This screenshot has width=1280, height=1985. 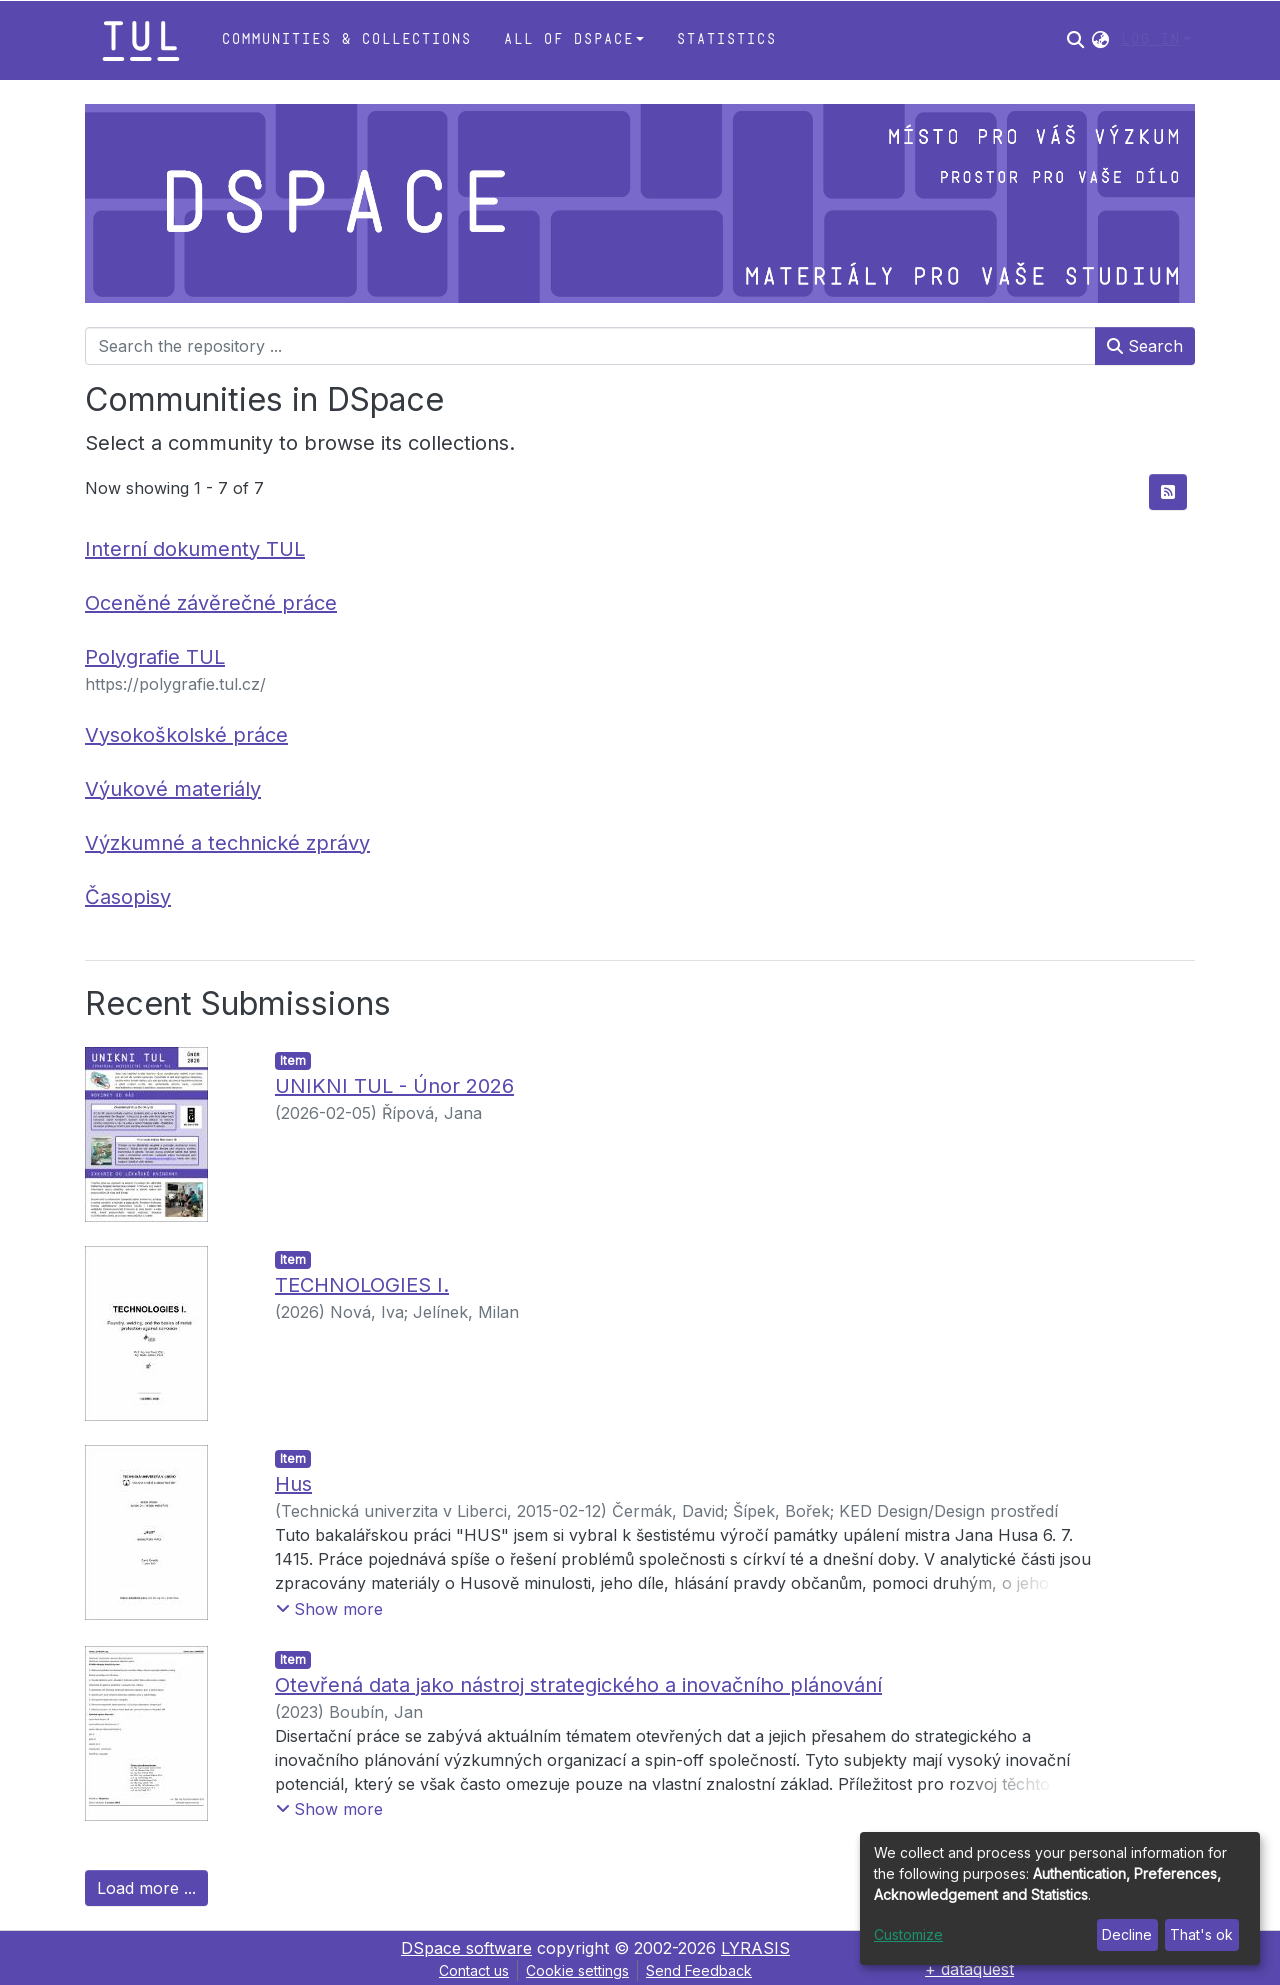 What do you see at coordinates (699, 1970) in the screenshot?
I see `Send Feedback` at bounding box center [699, 1970].